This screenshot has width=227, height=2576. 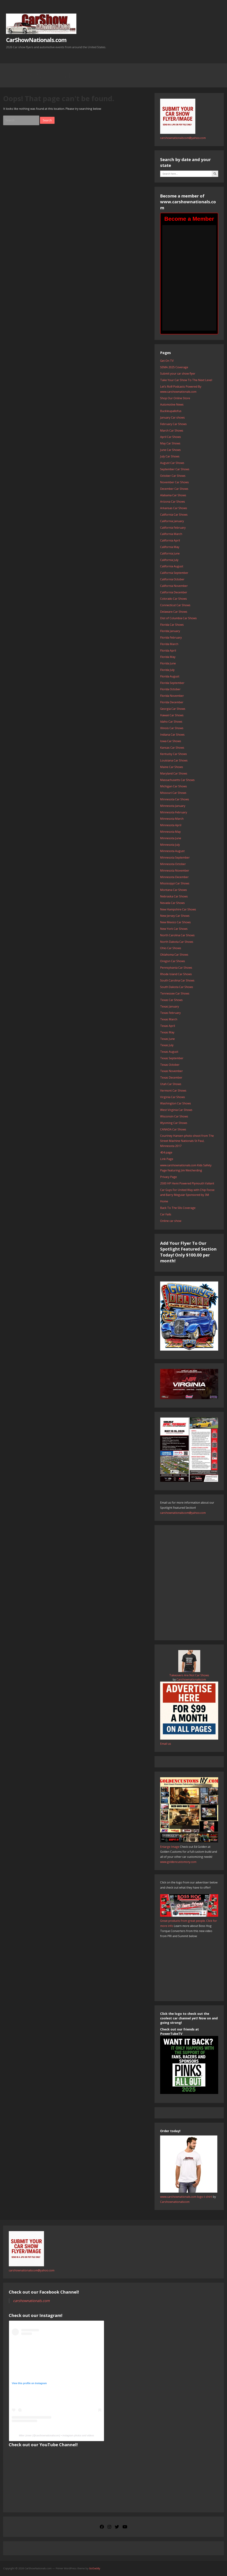 What do you see at coordinates (175, 922) in the screenshot?
I see `New Mexico Car Shows` at bounding box center [175, 922].